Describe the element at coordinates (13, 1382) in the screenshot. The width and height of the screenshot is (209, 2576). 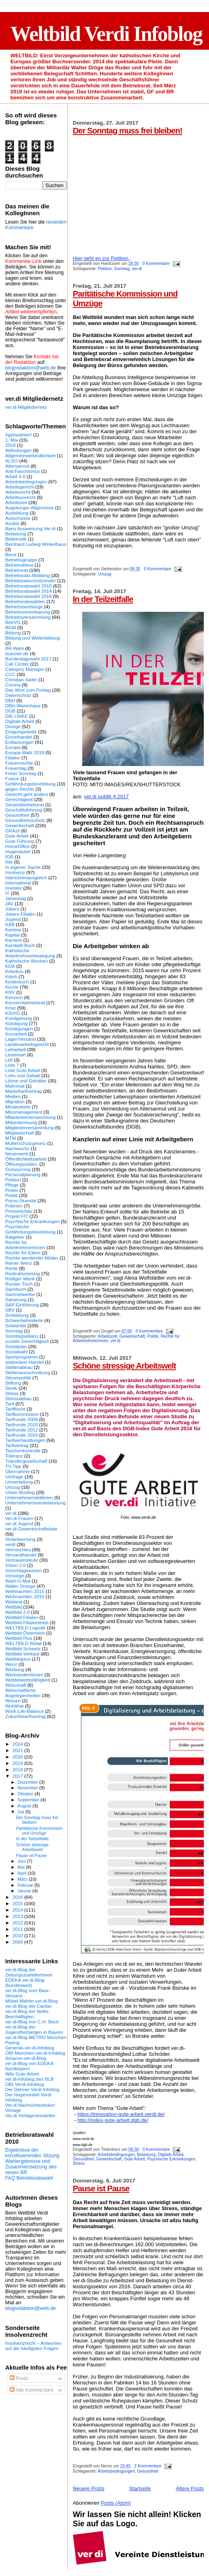
I see `Stiftung` at that location.